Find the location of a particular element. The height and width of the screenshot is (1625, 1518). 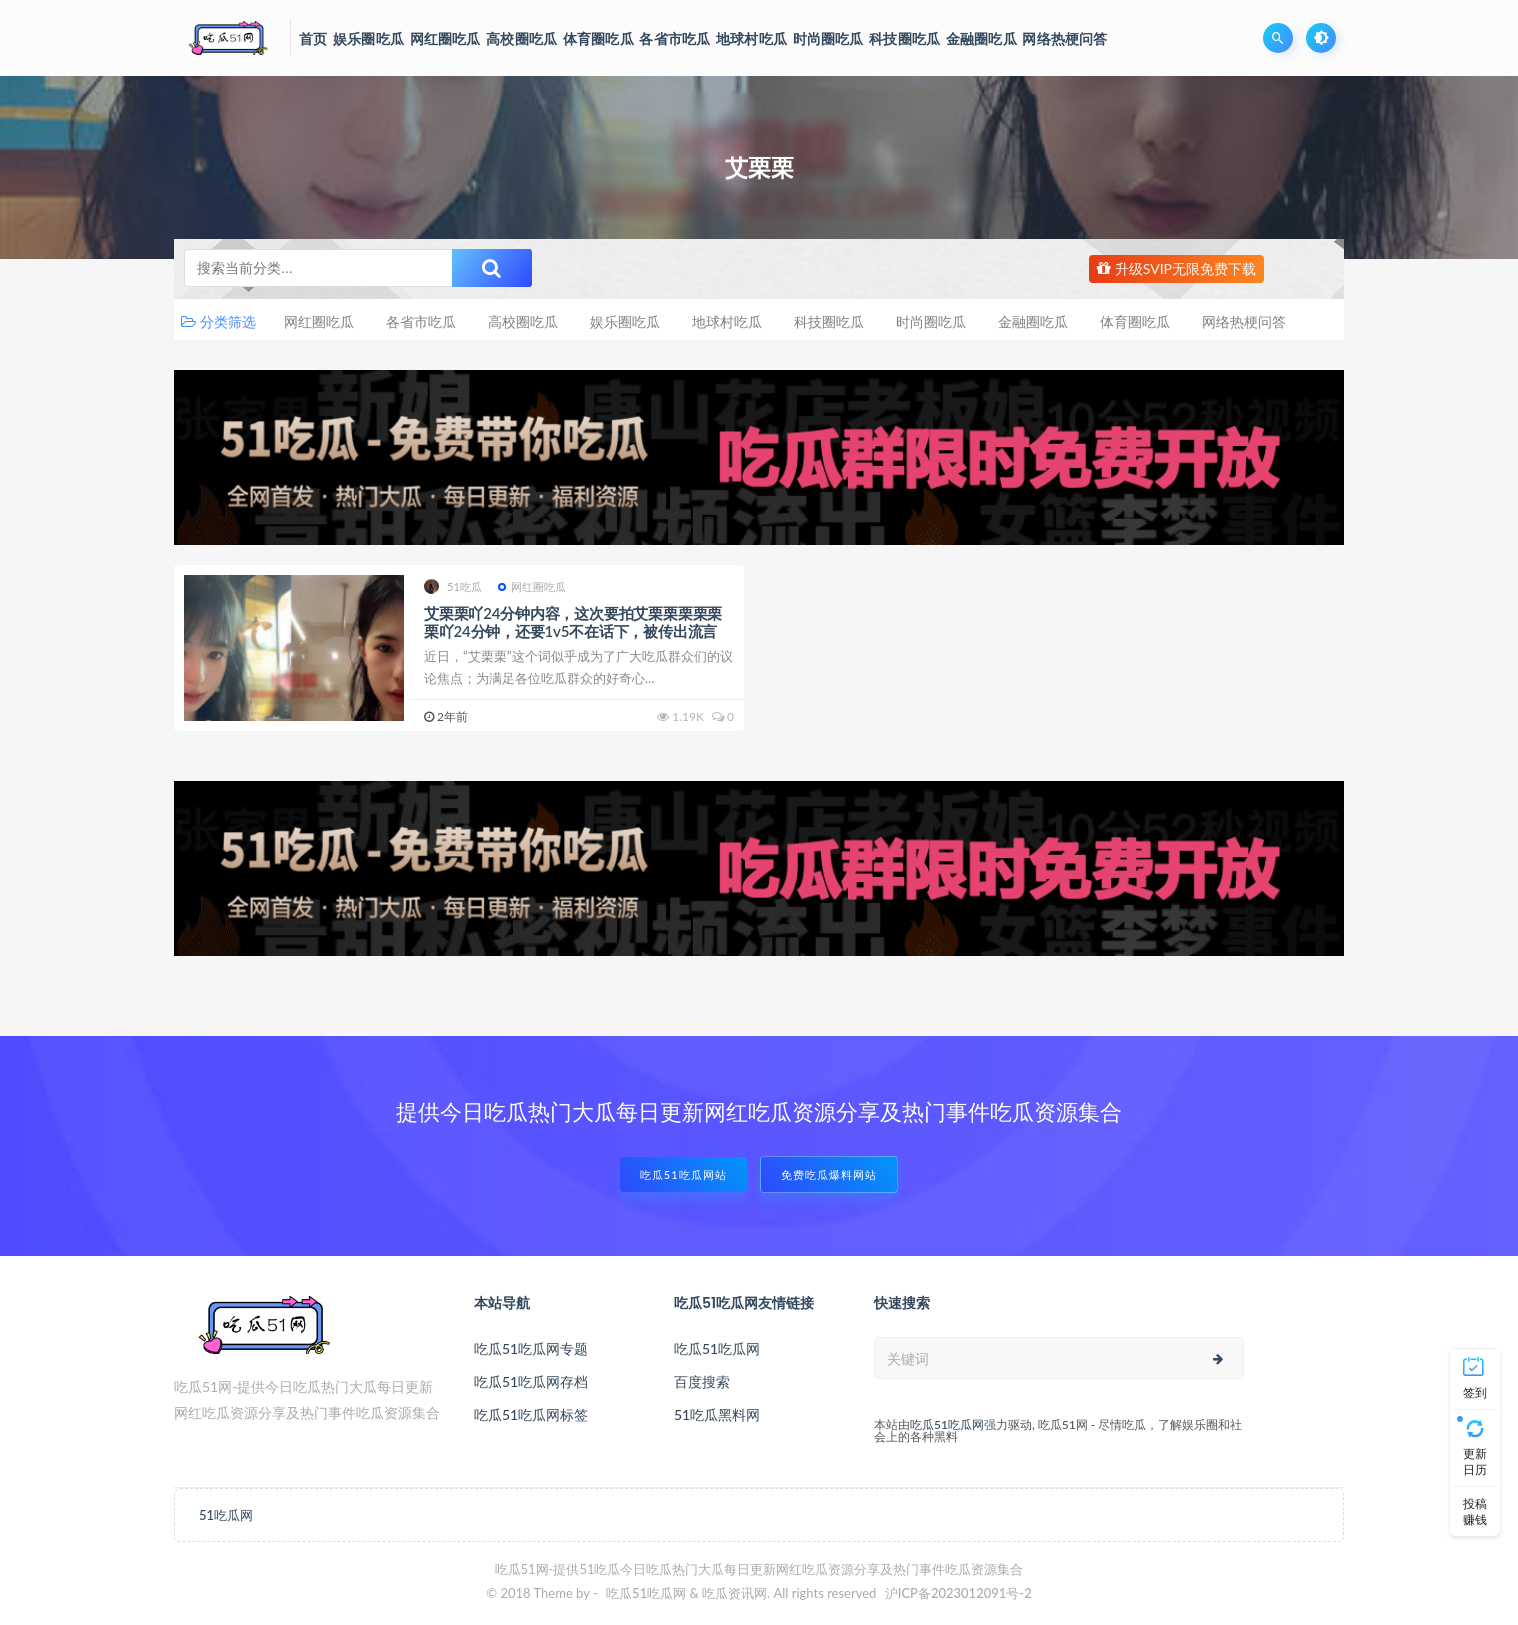

吃瓜51吃瓜网存档 is located at coordinates (531, 1381).